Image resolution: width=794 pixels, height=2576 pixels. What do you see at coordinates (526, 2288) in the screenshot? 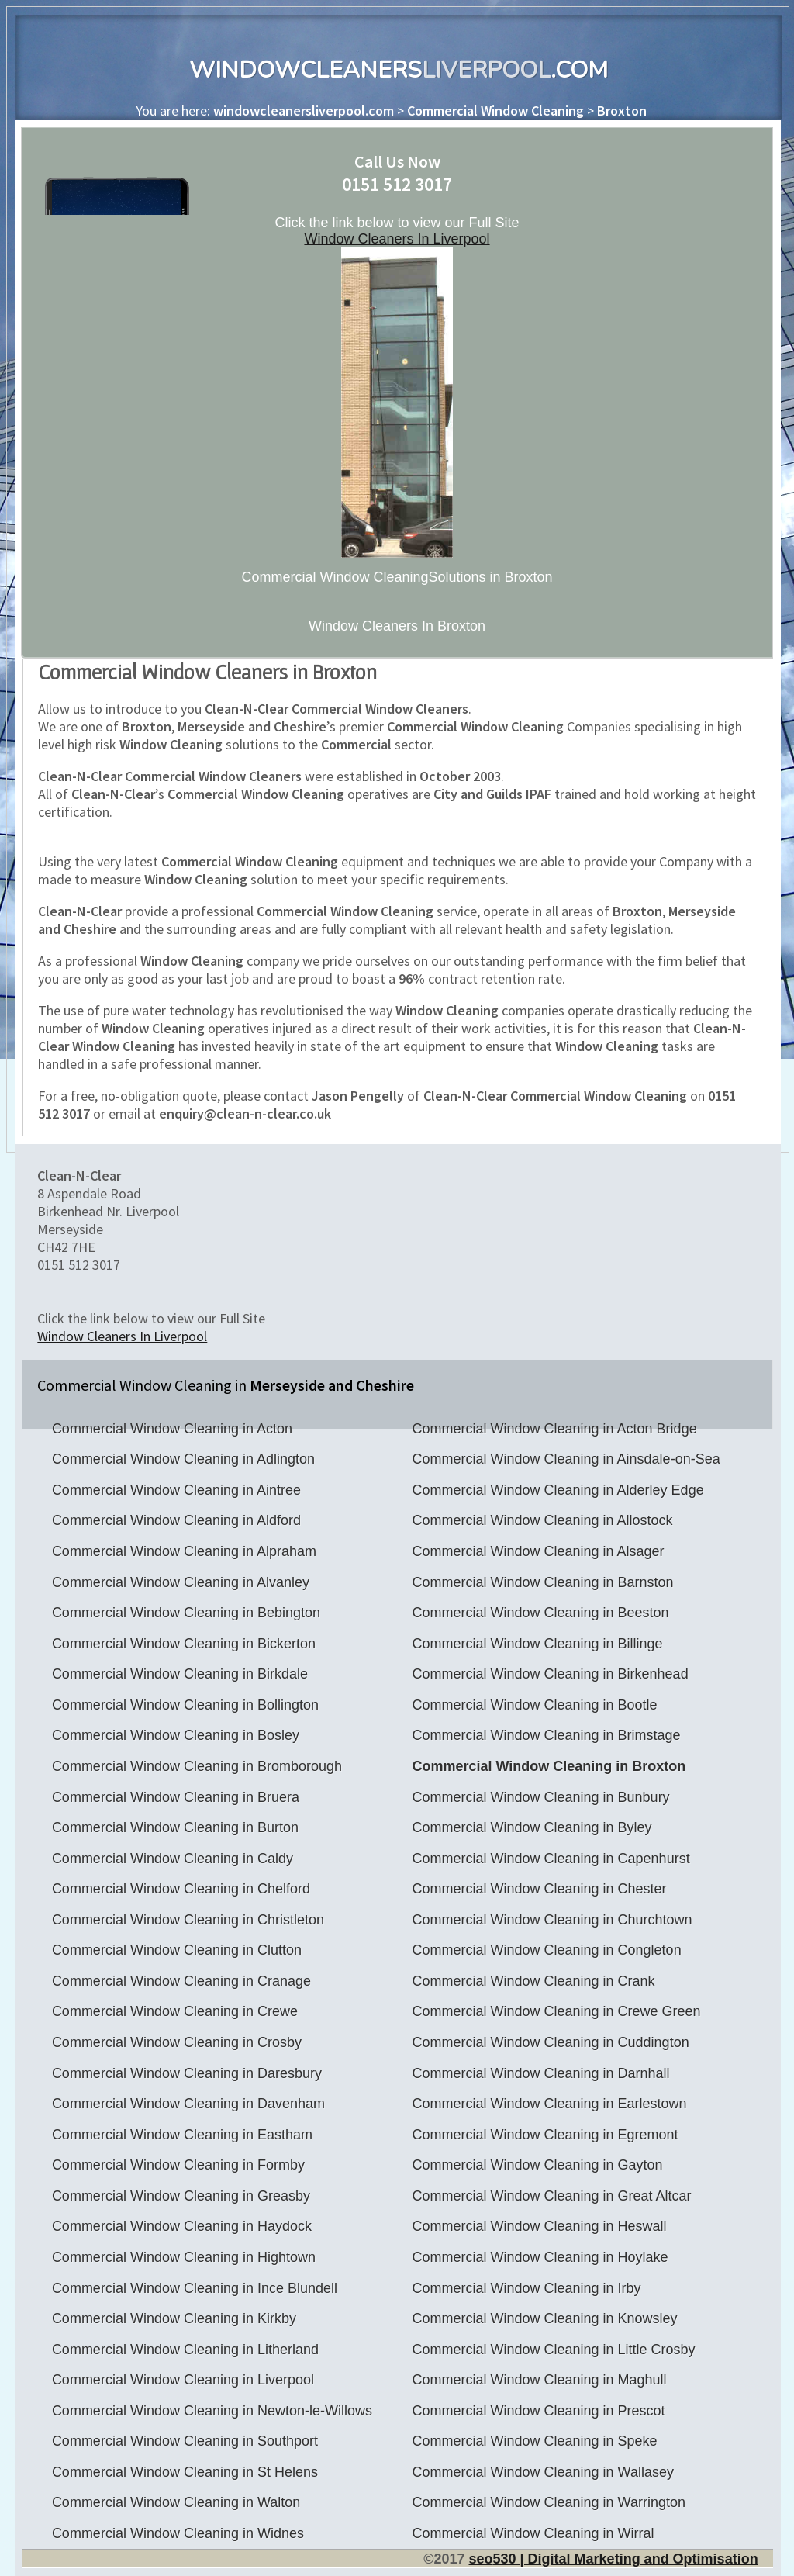
I see `Commercial Window Cleaning in Irby` at bounding box center [526, 2288].